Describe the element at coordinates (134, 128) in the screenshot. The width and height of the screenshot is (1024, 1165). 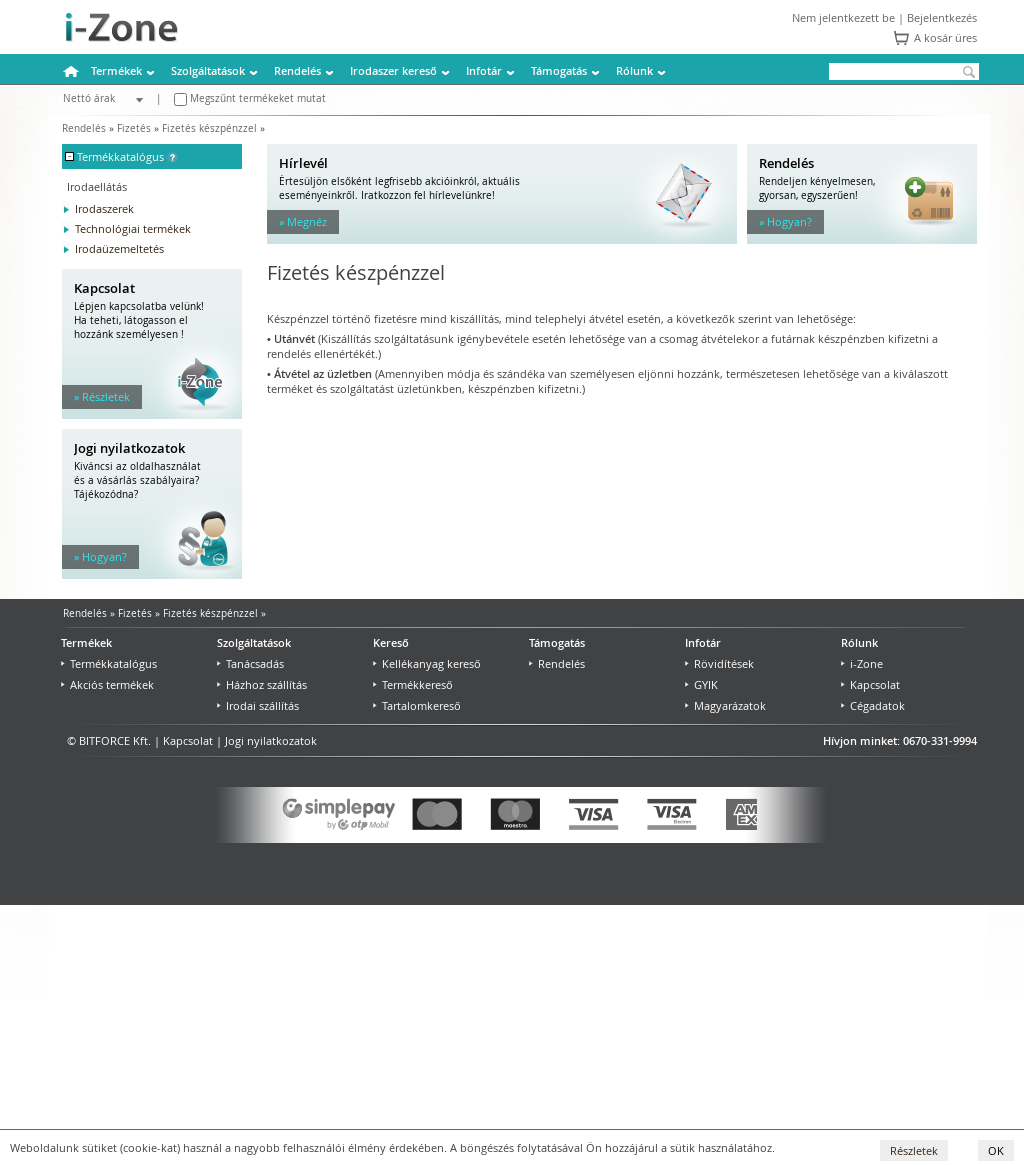
I see `Fizetés` at that location.